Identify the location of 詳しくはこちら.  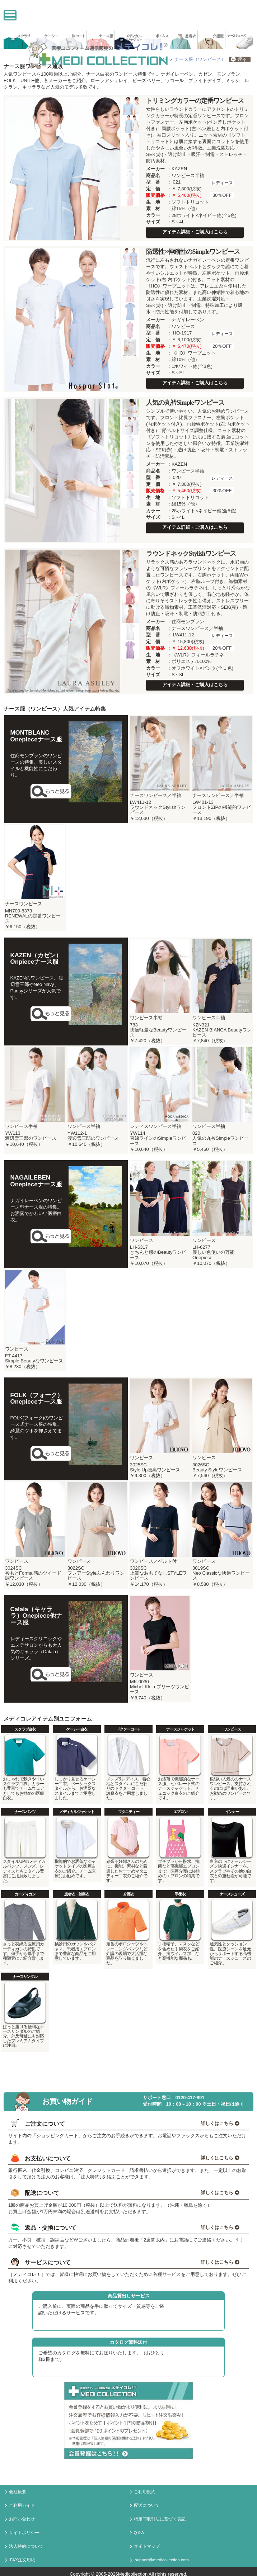
(220, 2123).